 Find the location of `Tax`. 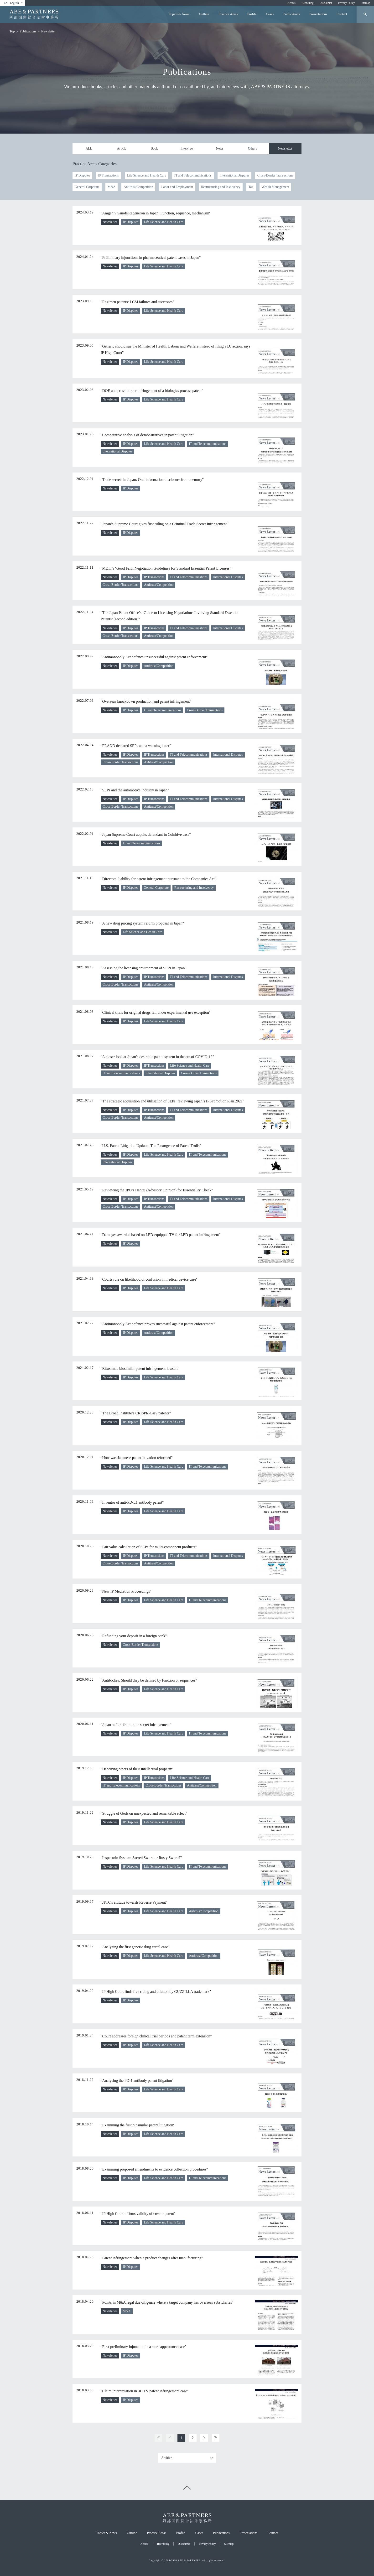

Tax is located at coordinates (251, 187).